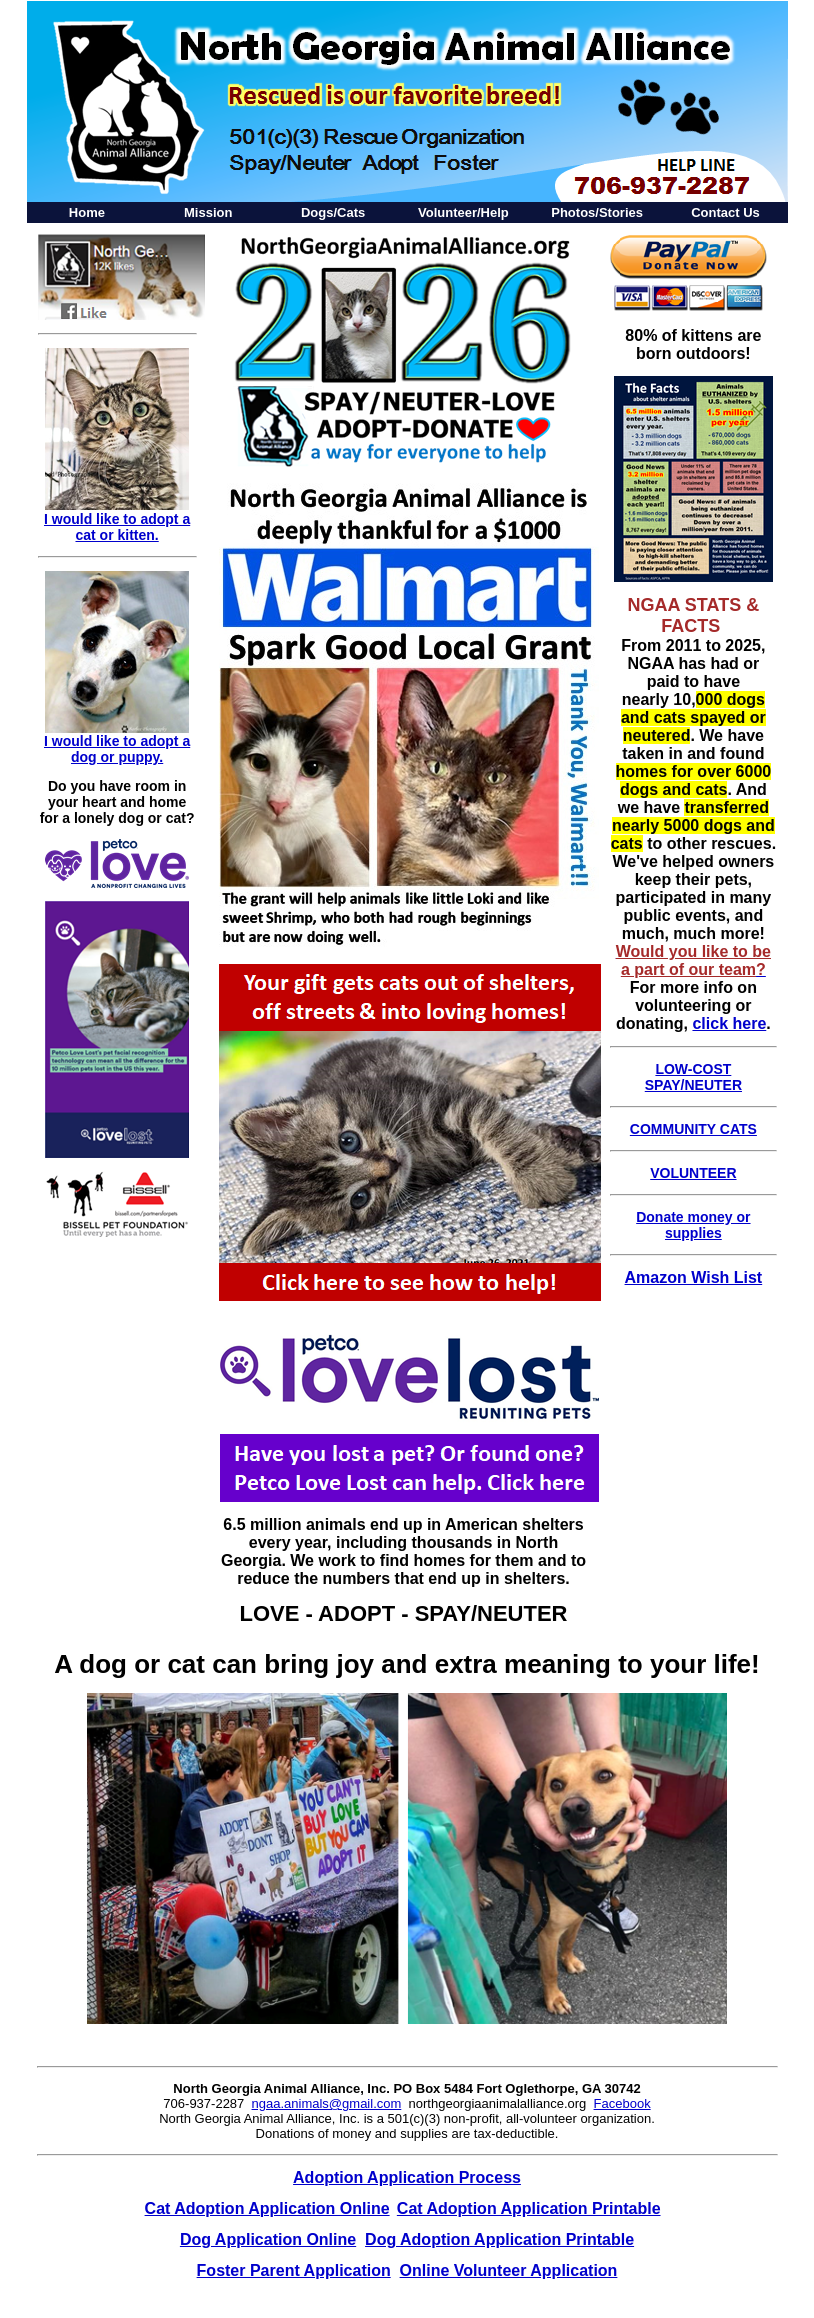 This screenshot has width=814, height=2318. Describe the element at coordinates (597, 212) in the screenshot. I see `Photos/Stories` at that location.